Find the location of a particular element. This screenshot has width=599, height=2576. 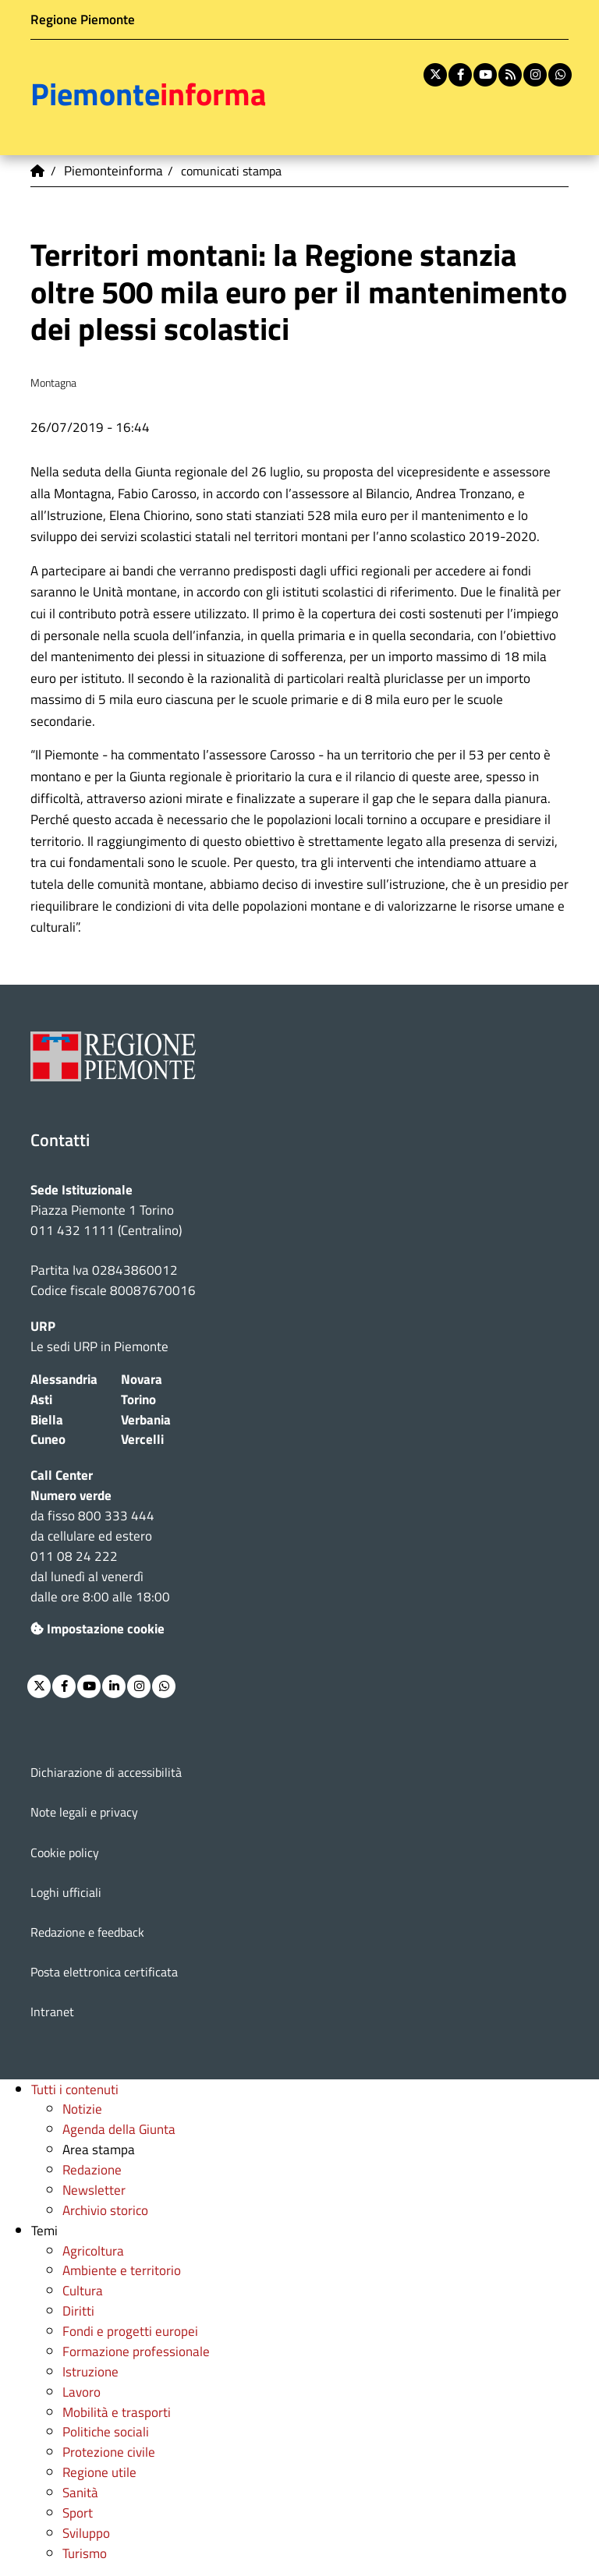

Alessandria is located at coordinates (63, 1378).